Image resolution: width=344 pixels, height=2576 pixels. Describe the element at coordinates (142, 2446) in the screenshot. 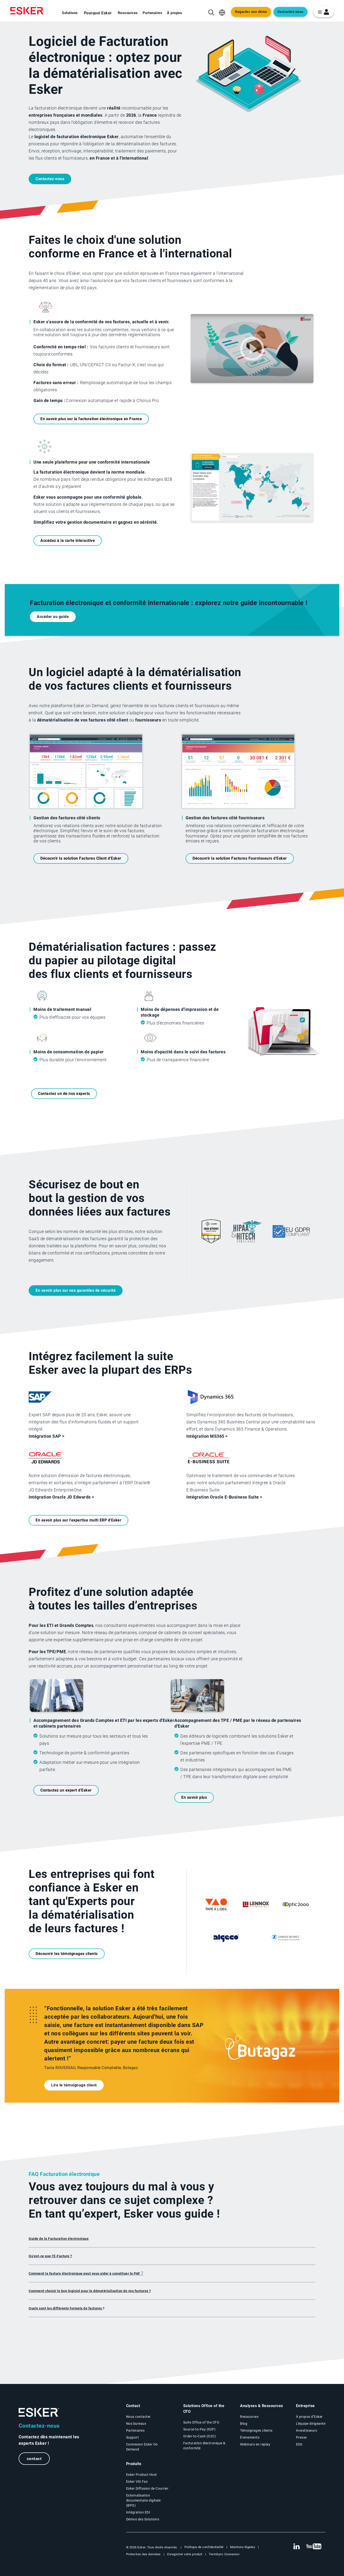

I see `Connexion Esker On Demand [New tab to Customer login portal]` at that location.